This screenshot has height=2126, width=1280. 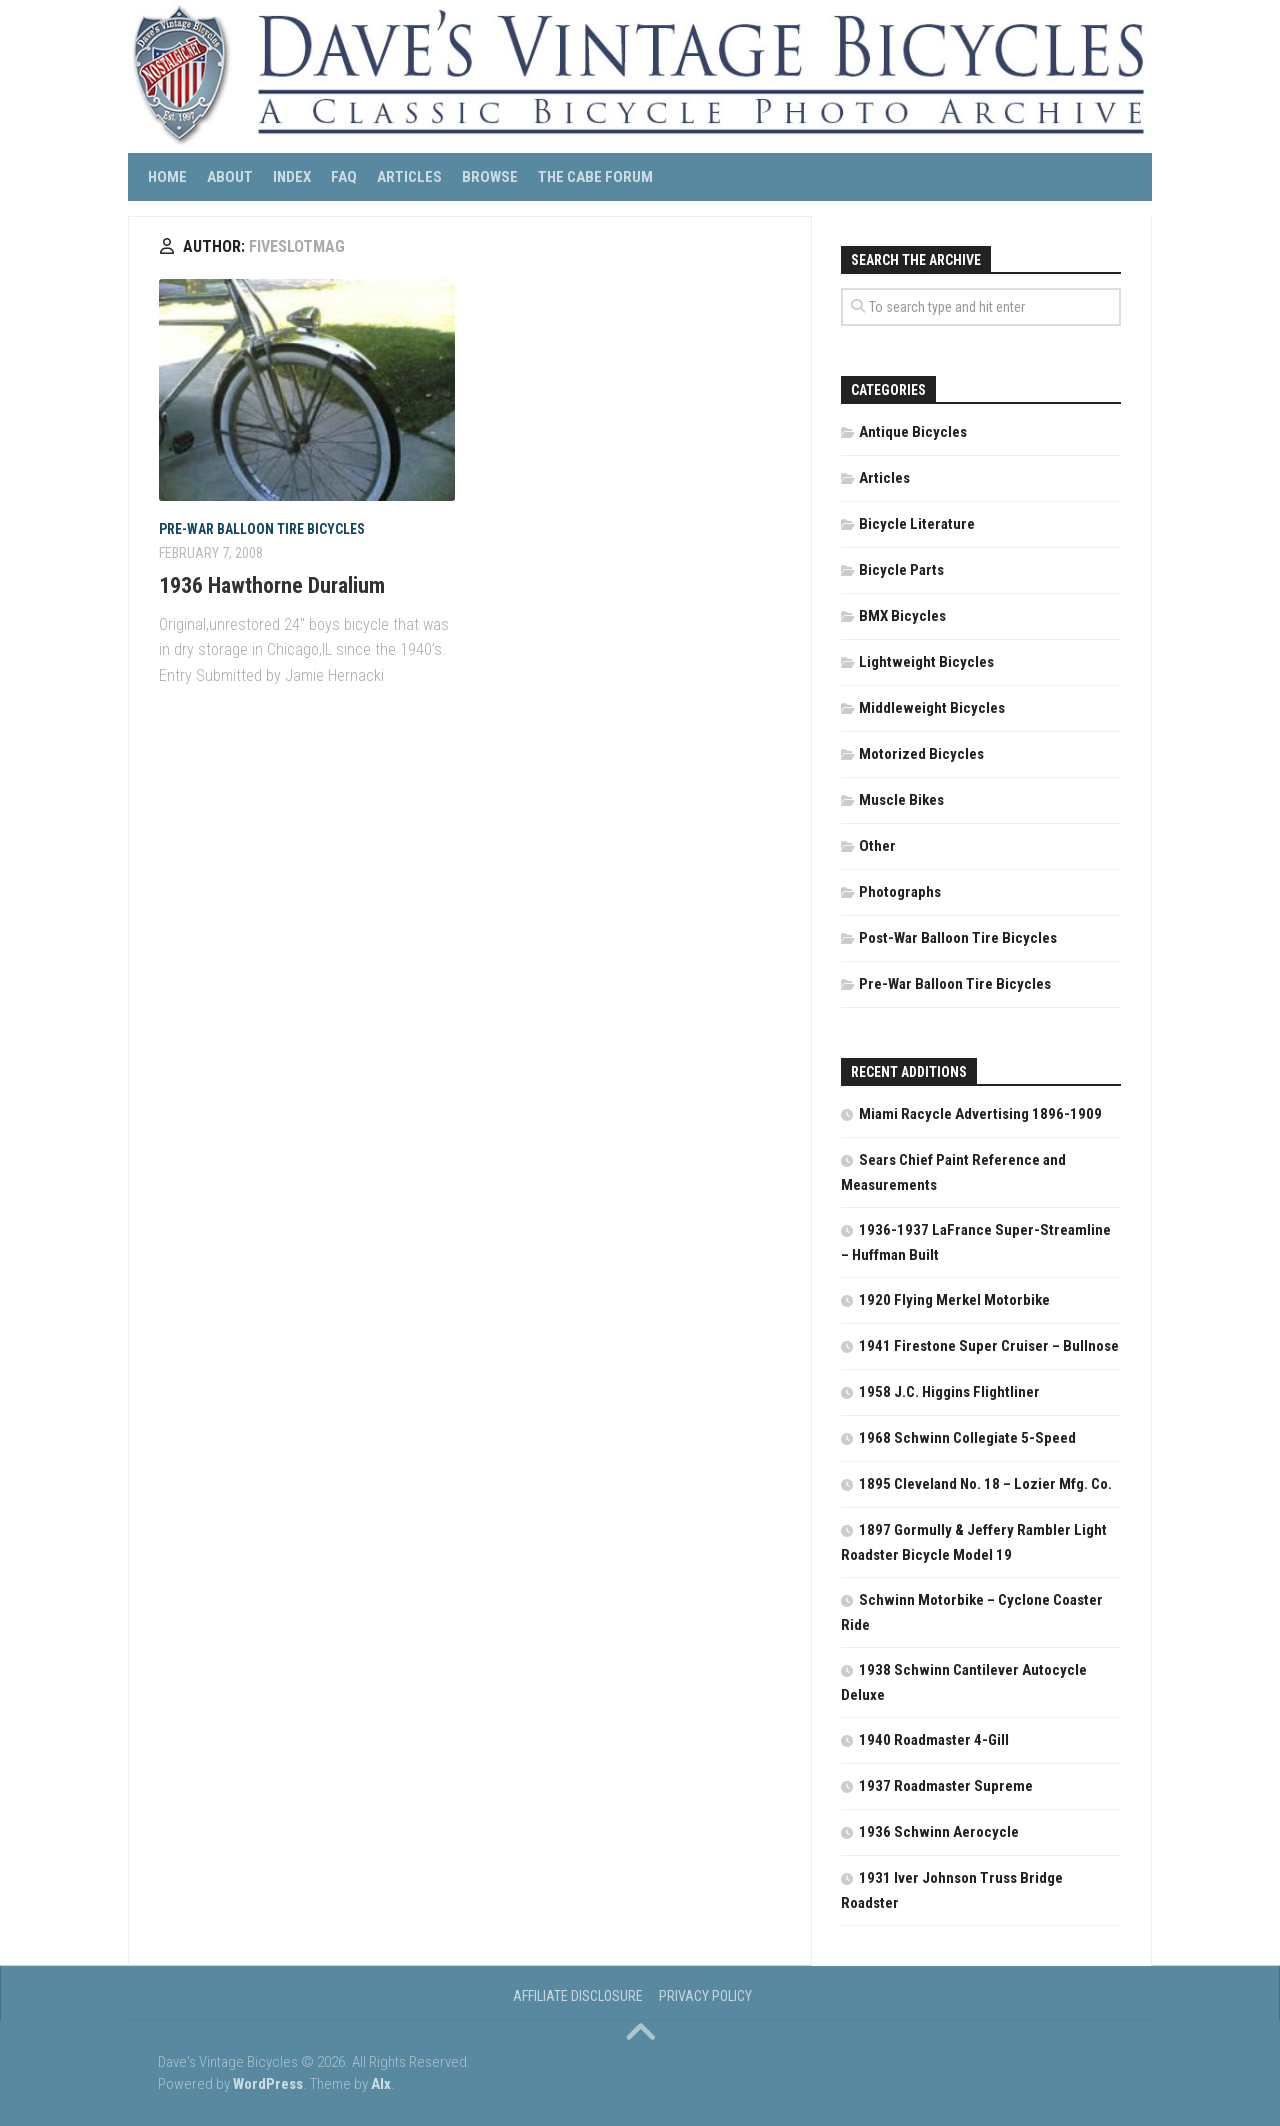 What do you see at coordinates (946, 1786) in the screenshot?
I see `1937 Roadmaster Supreme` at bounding box center [946, 1786].